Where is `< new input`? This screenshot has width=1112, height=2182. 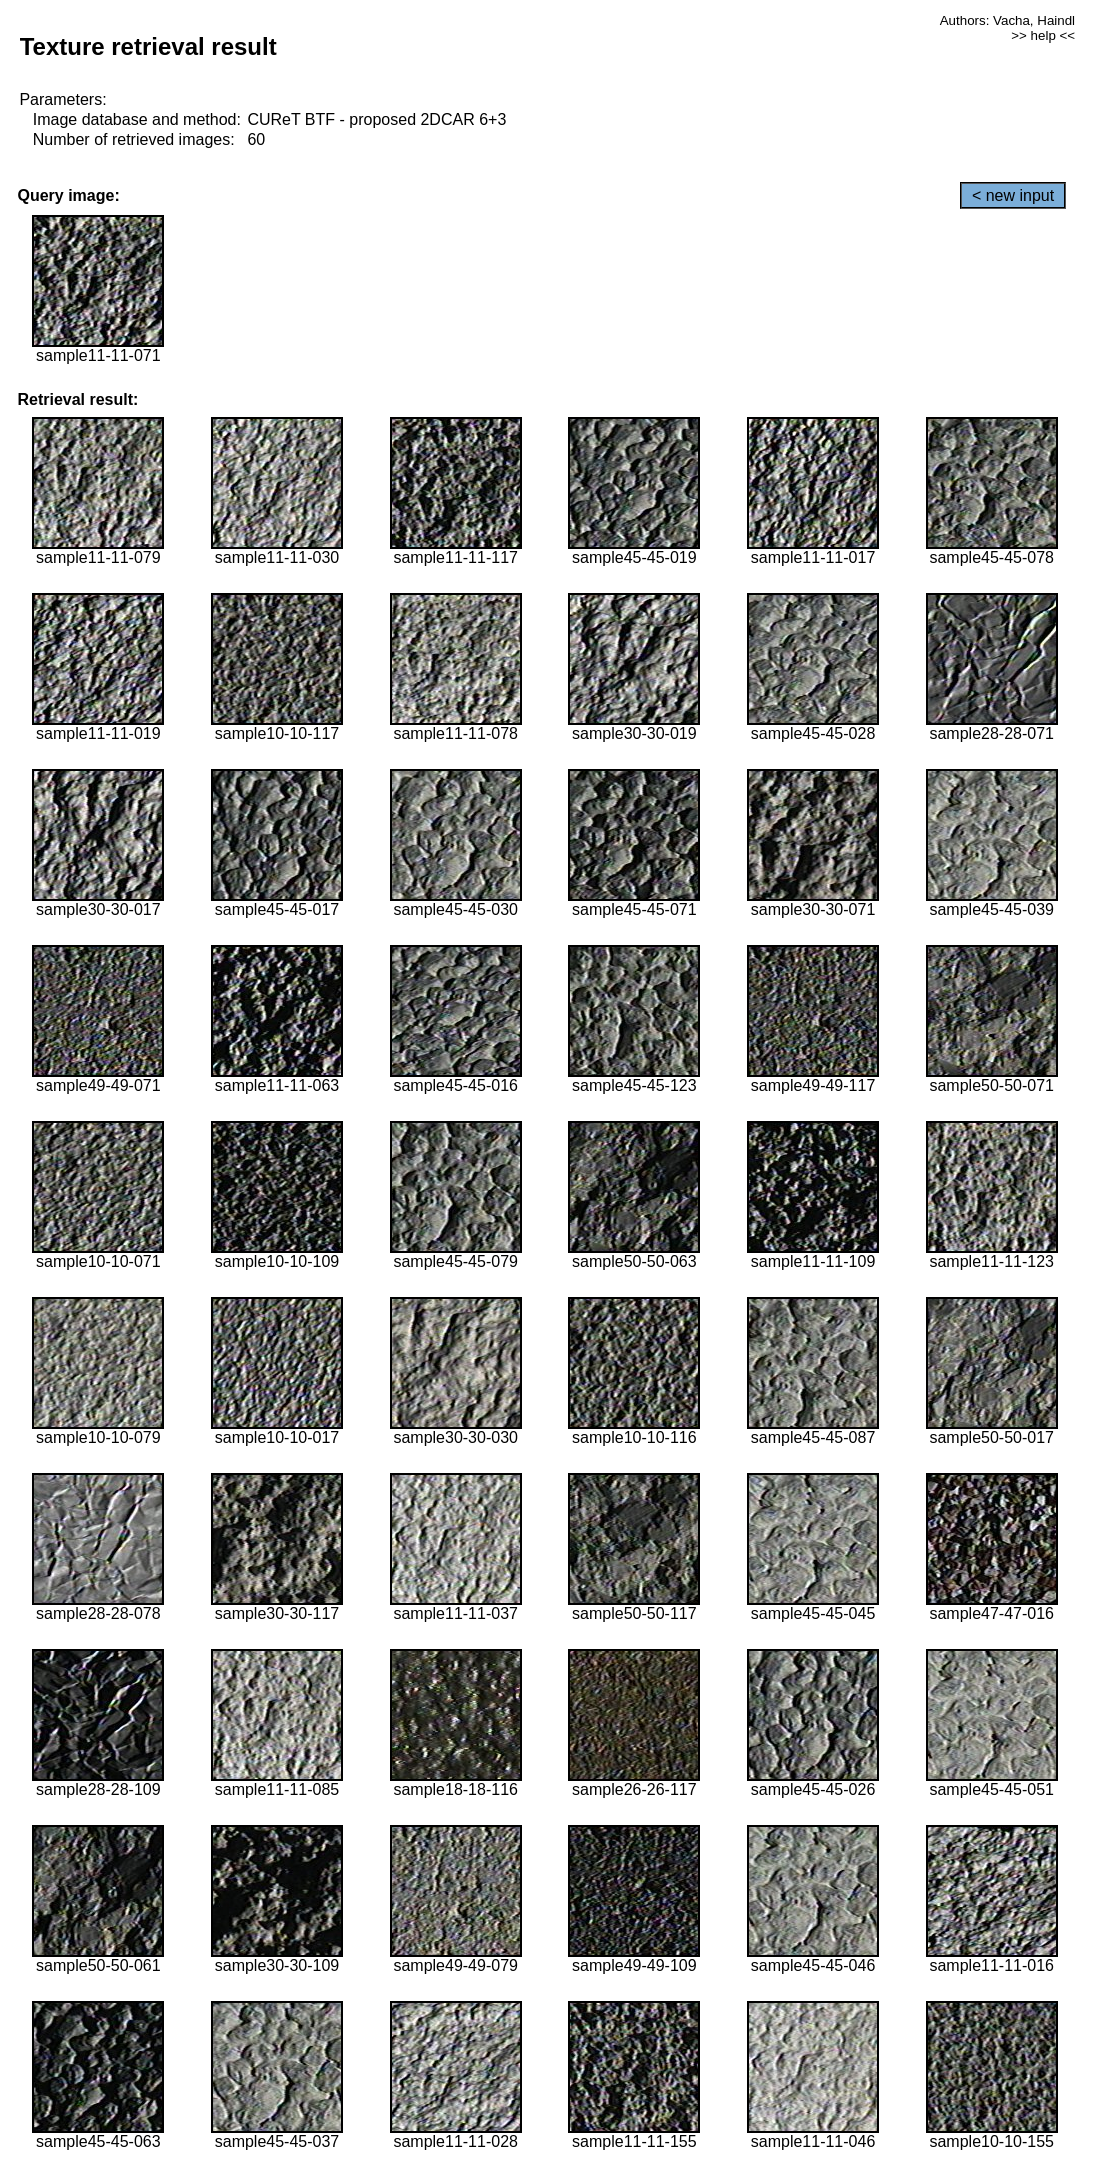 < new input is located at coordinates (1013, 195).